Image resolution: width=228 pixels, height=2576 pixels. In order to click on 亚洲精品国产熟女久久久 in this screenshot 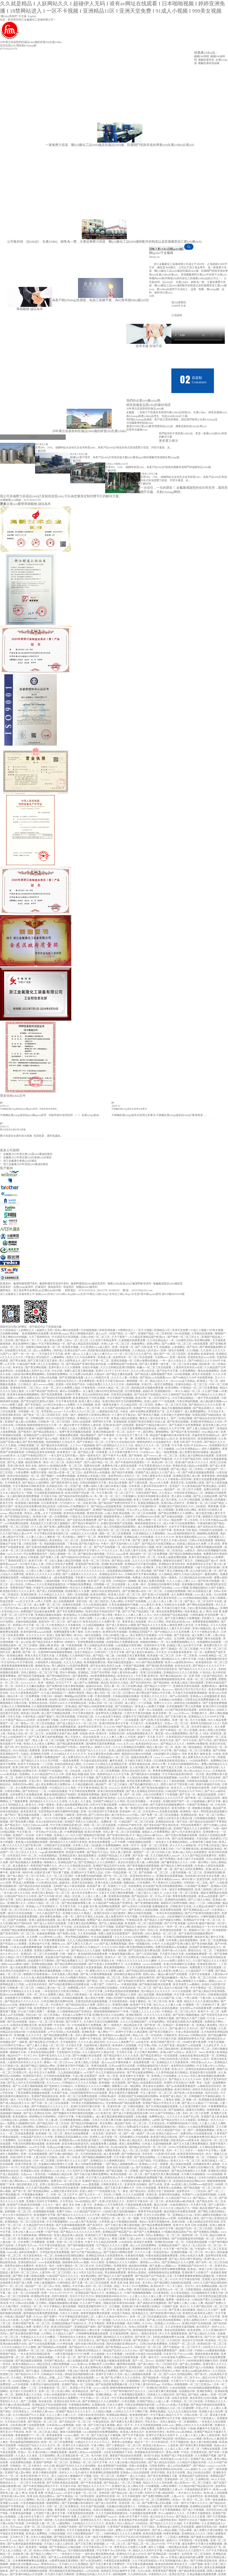, I will do `click(90, 2289)`.